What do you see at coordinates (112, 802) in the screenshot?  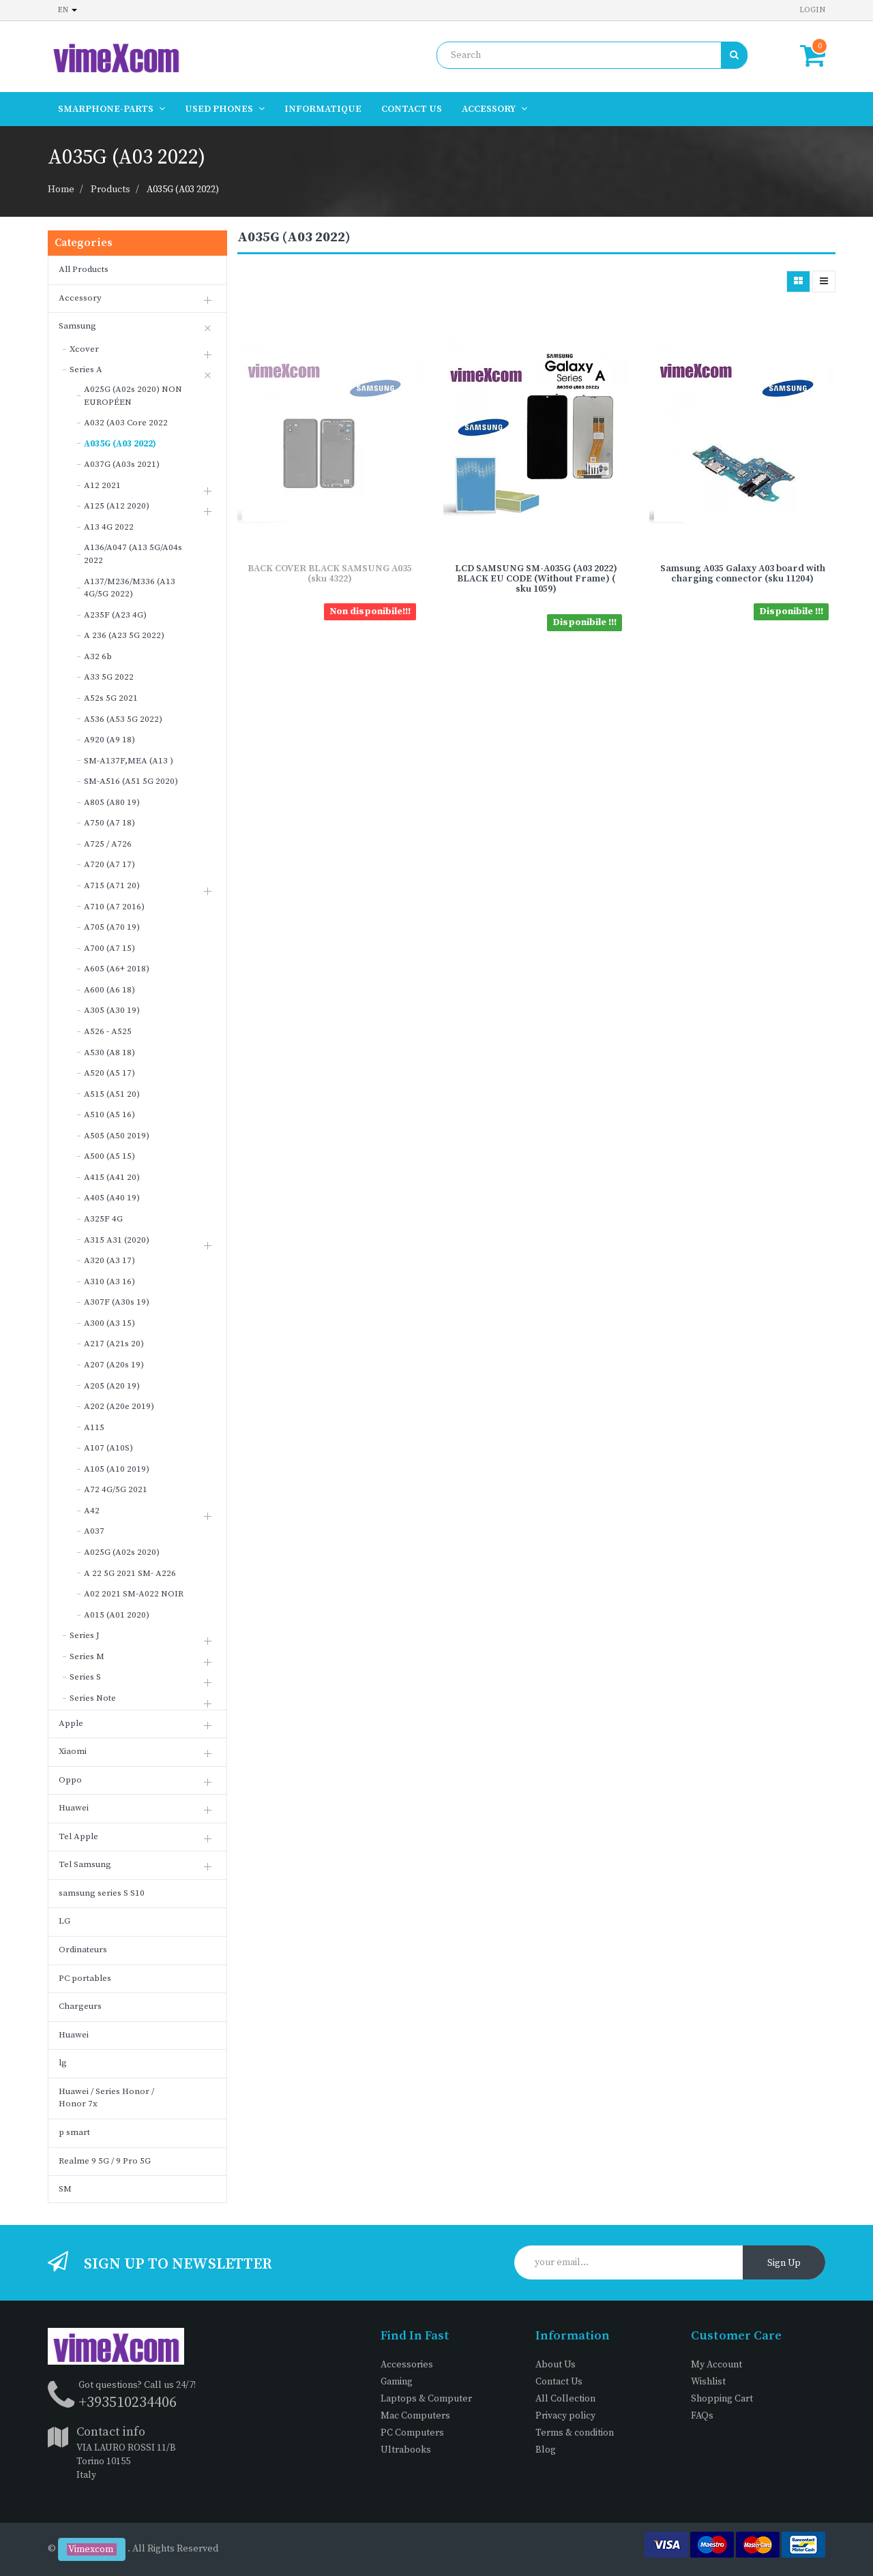 I see `A805 (A80 19)` at bounding box center [112, 802].